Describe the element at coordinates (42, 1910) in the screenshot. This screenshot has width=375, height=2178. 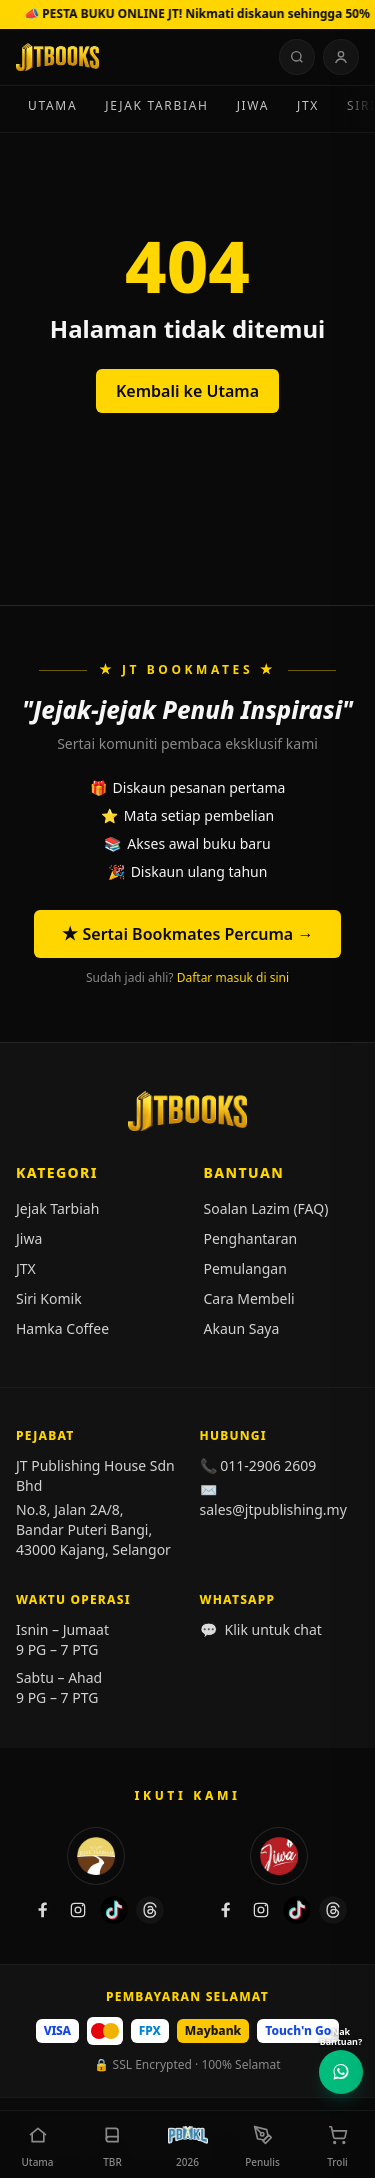
I see `[Facebook Jejak Tarbiah]` at that location.